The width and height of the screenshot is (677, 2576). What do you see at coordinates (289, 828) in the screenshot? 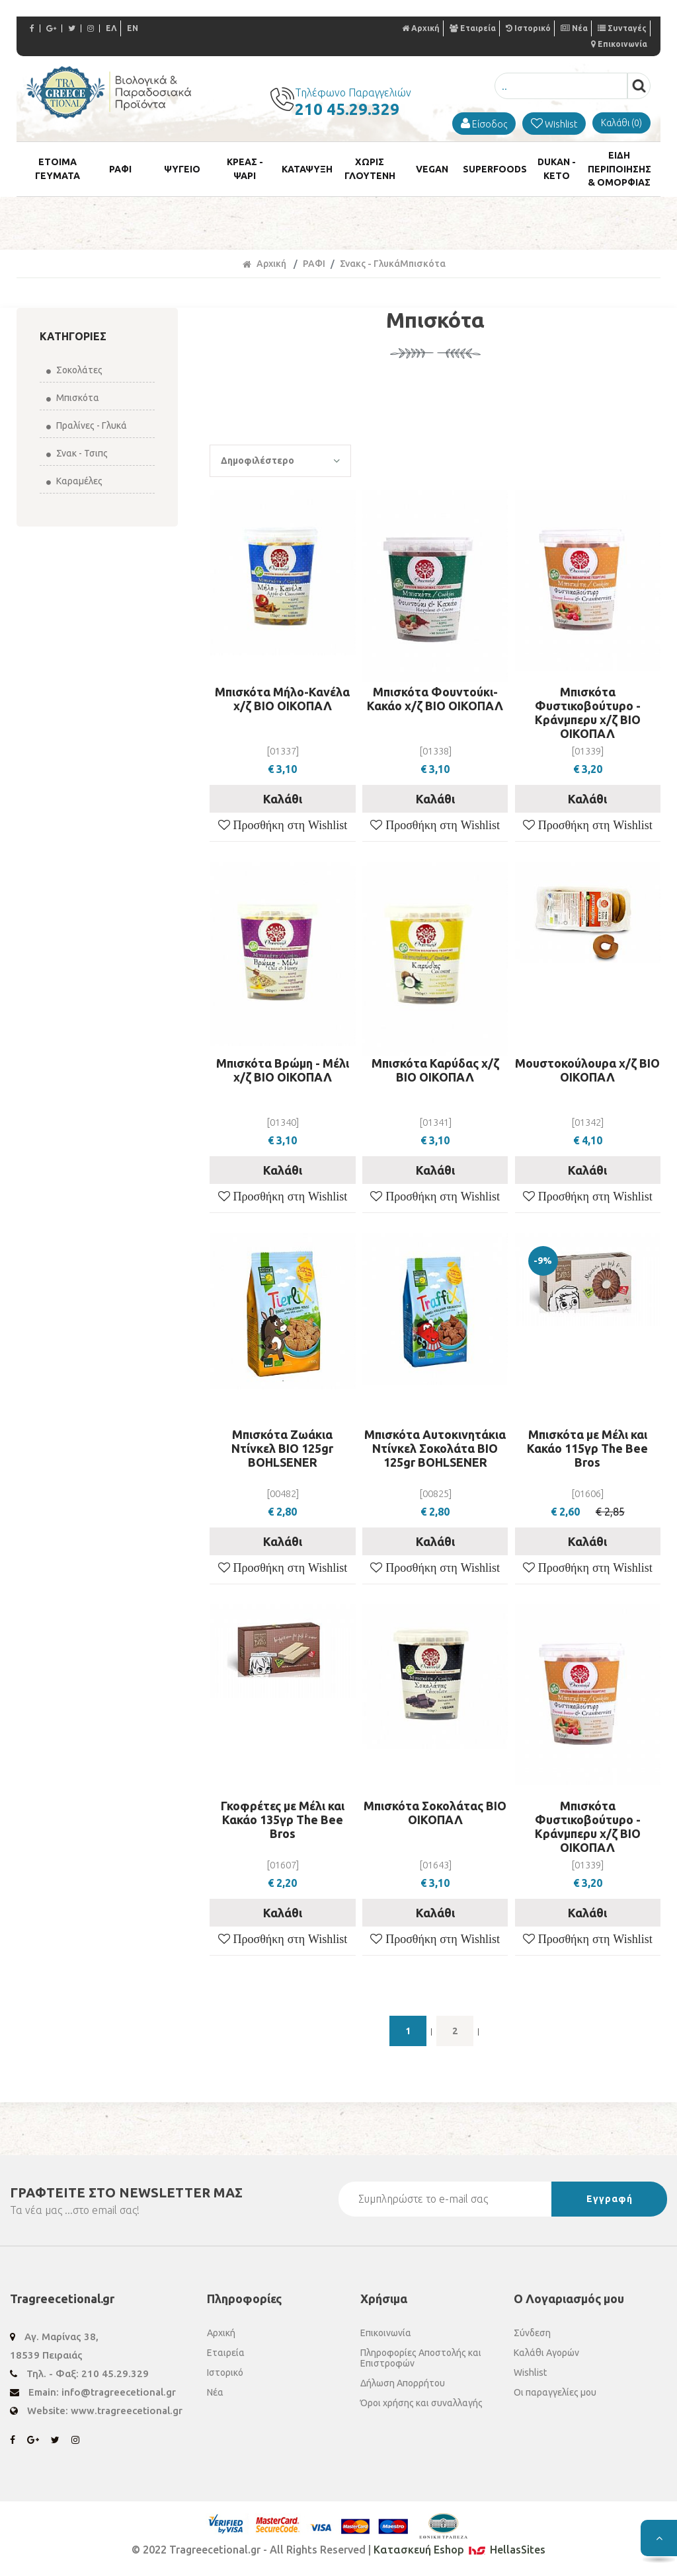
I see `Προσθήκη στη Wishlist` at bounding box center [289, 828].